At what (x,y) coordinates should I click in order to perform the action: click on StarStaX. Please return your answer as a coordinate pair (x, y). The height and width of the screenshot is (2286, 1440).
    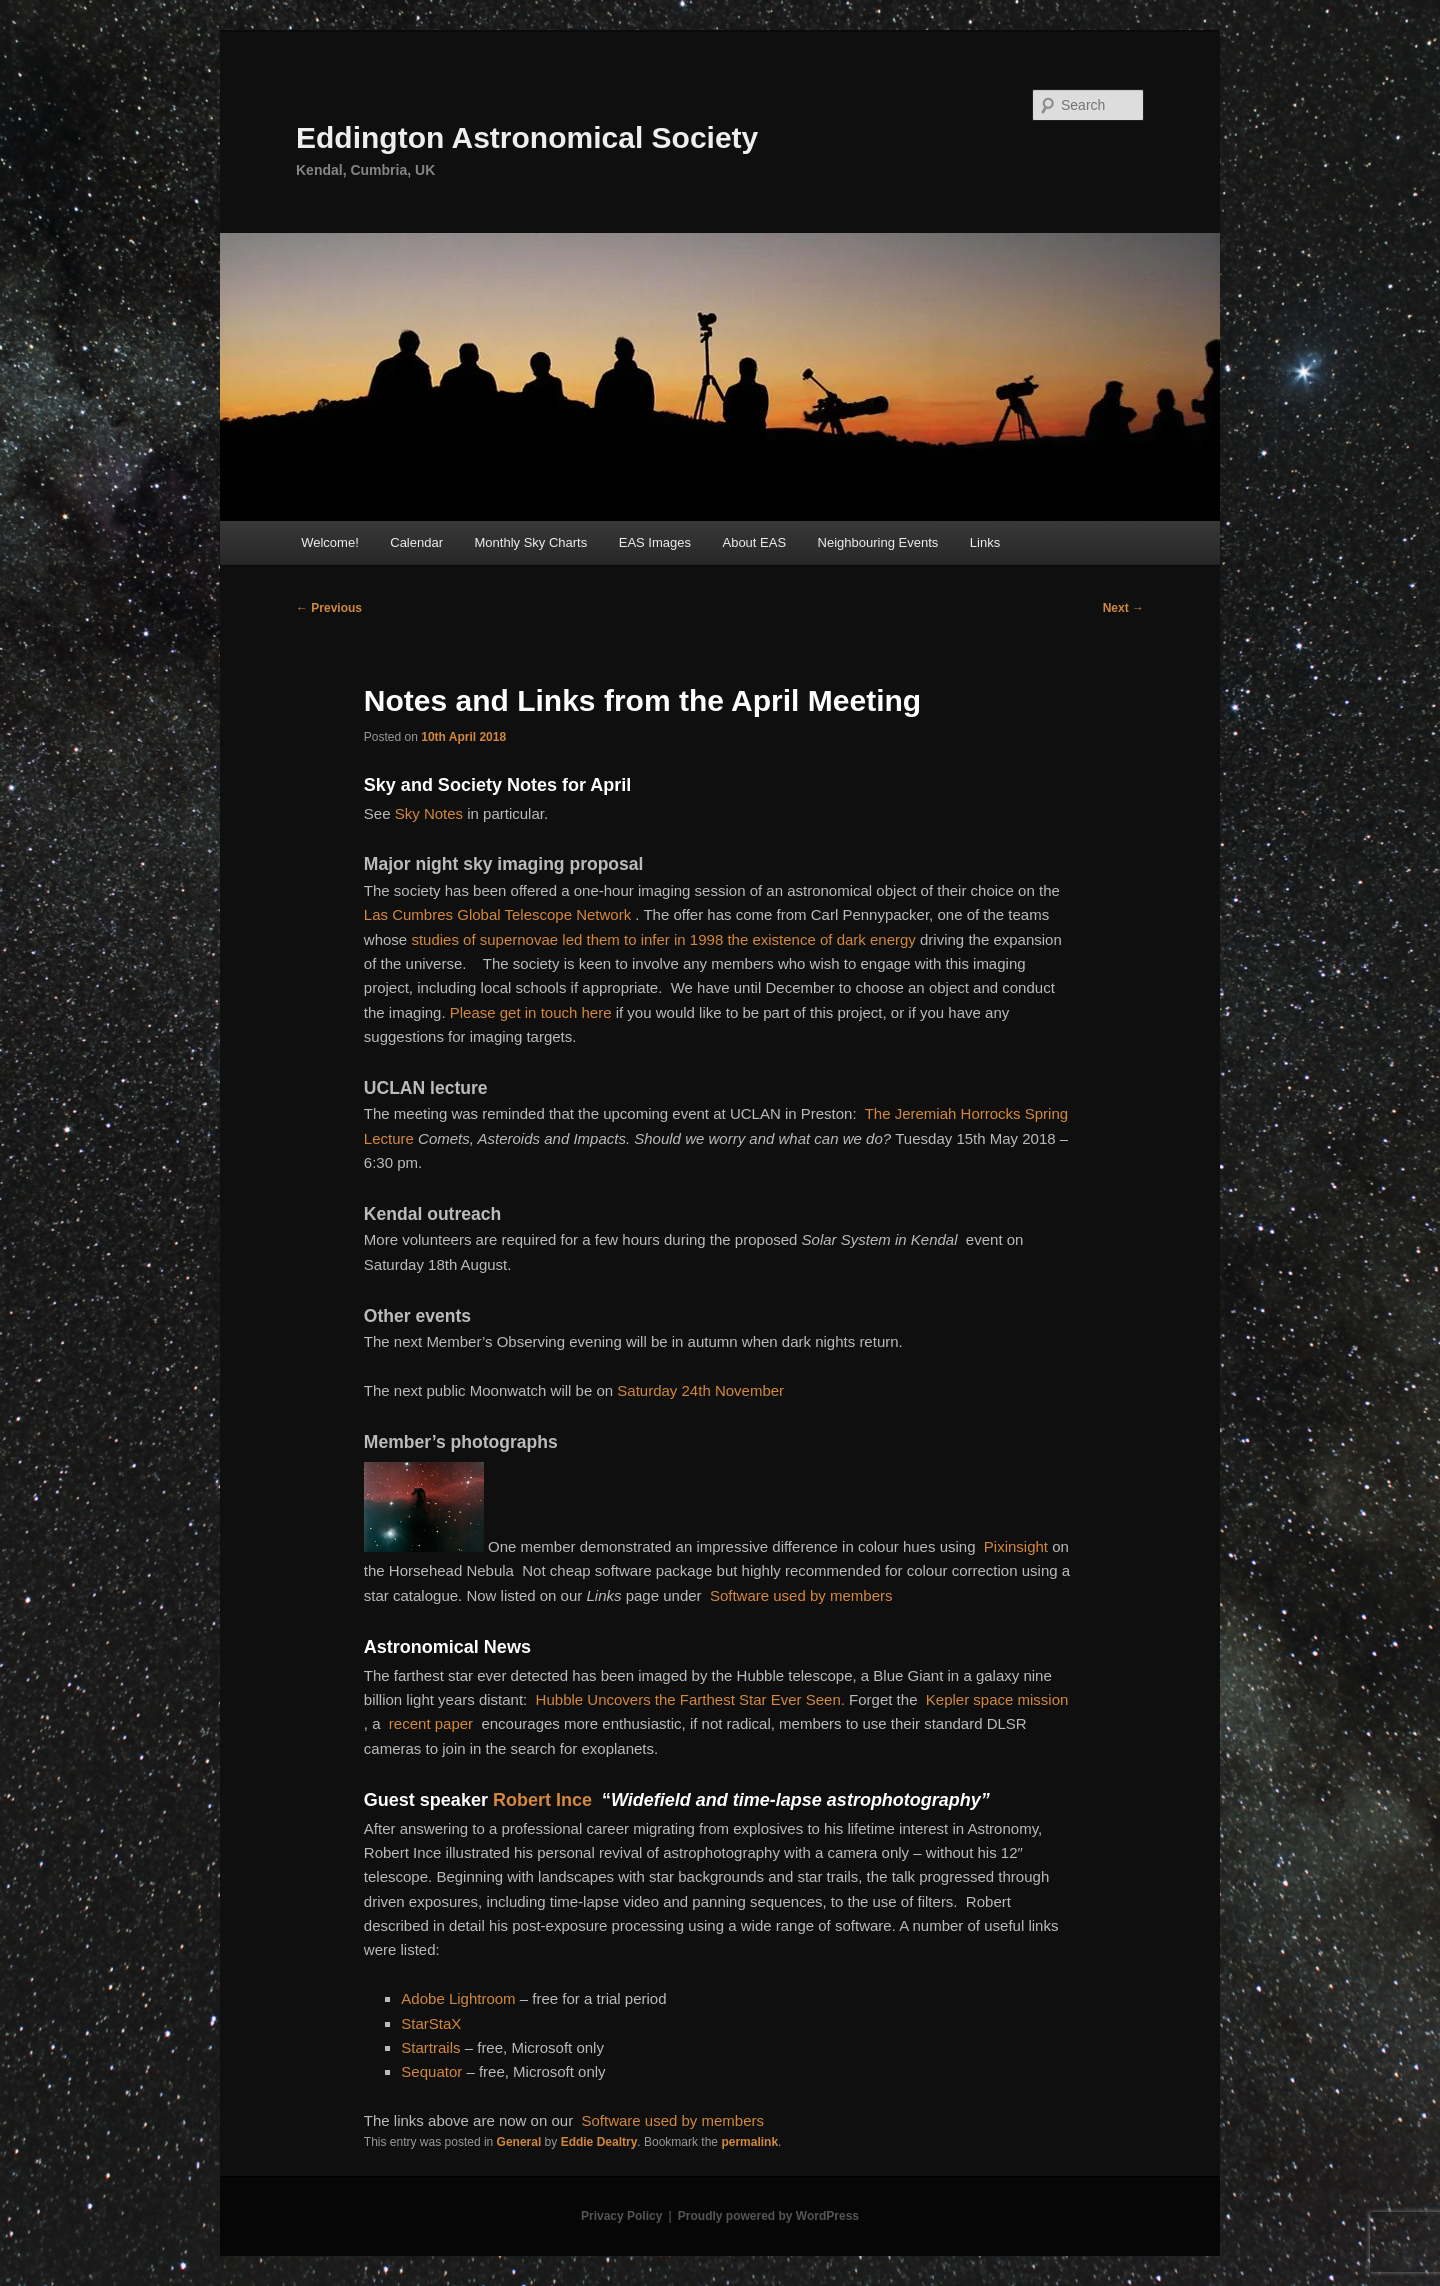
    Looking at the image, I should click on (431, 2023).